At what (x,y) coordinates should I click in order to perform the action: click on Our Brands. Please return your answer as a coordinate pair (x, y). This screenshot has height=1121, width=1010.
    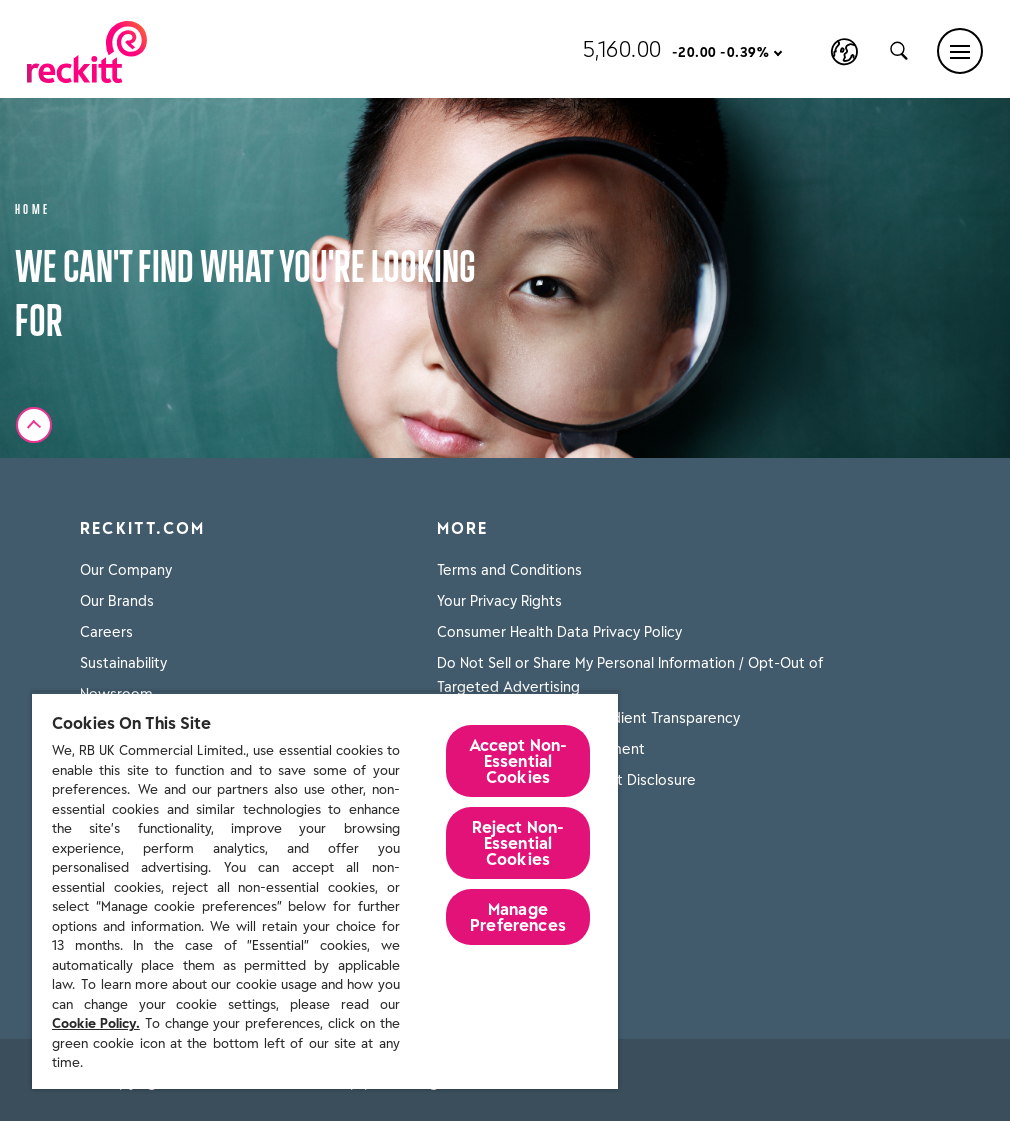
    Looking at the image, I should click on (117, 601).